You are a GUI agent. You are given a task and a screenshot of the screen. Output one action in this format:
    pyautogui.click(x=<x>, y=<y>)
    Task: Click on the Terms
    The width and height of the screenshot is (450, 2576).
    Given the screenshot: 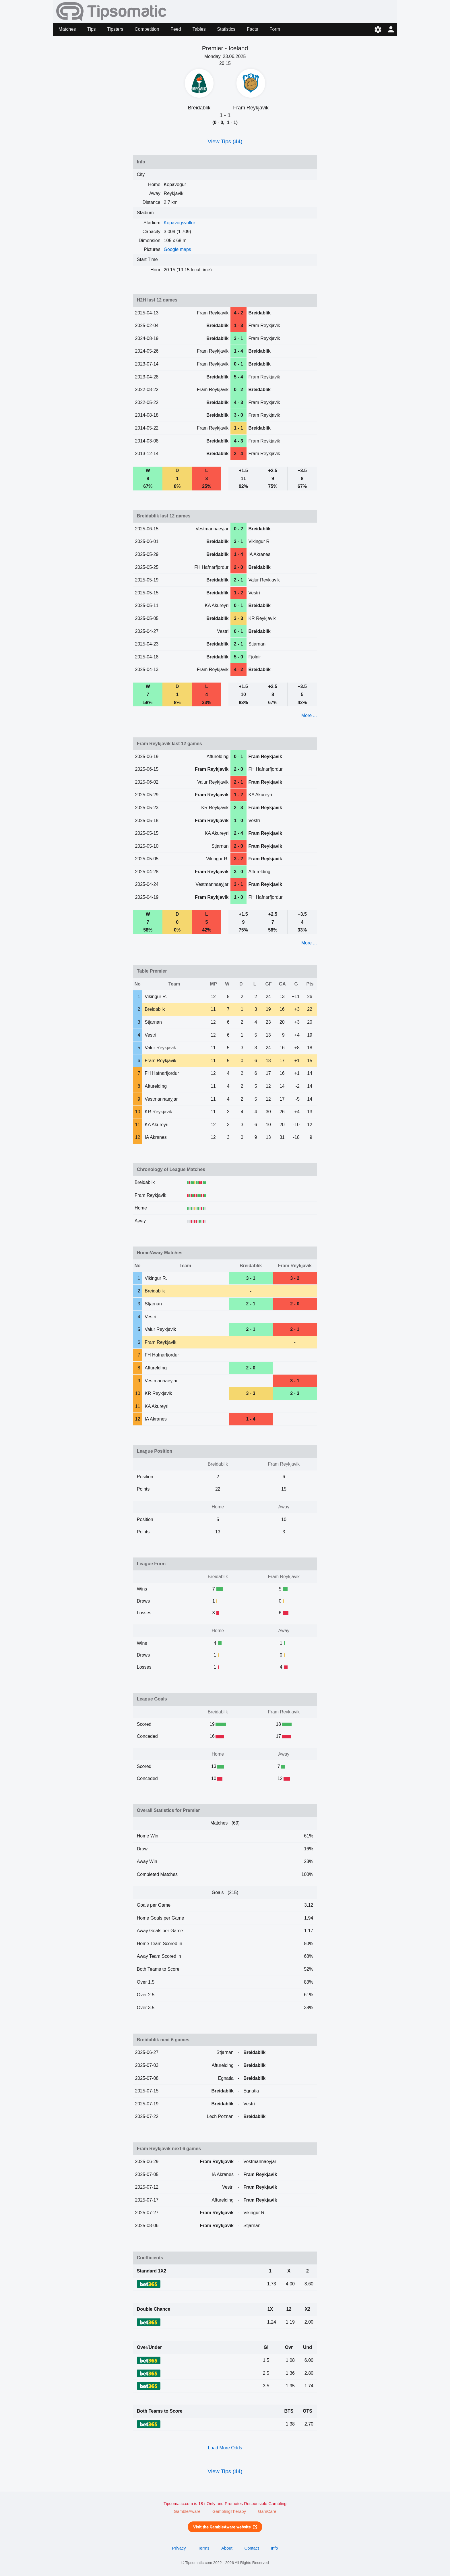 What is the action you would take?
    pyautogui.click(x=203, y=2548)
    